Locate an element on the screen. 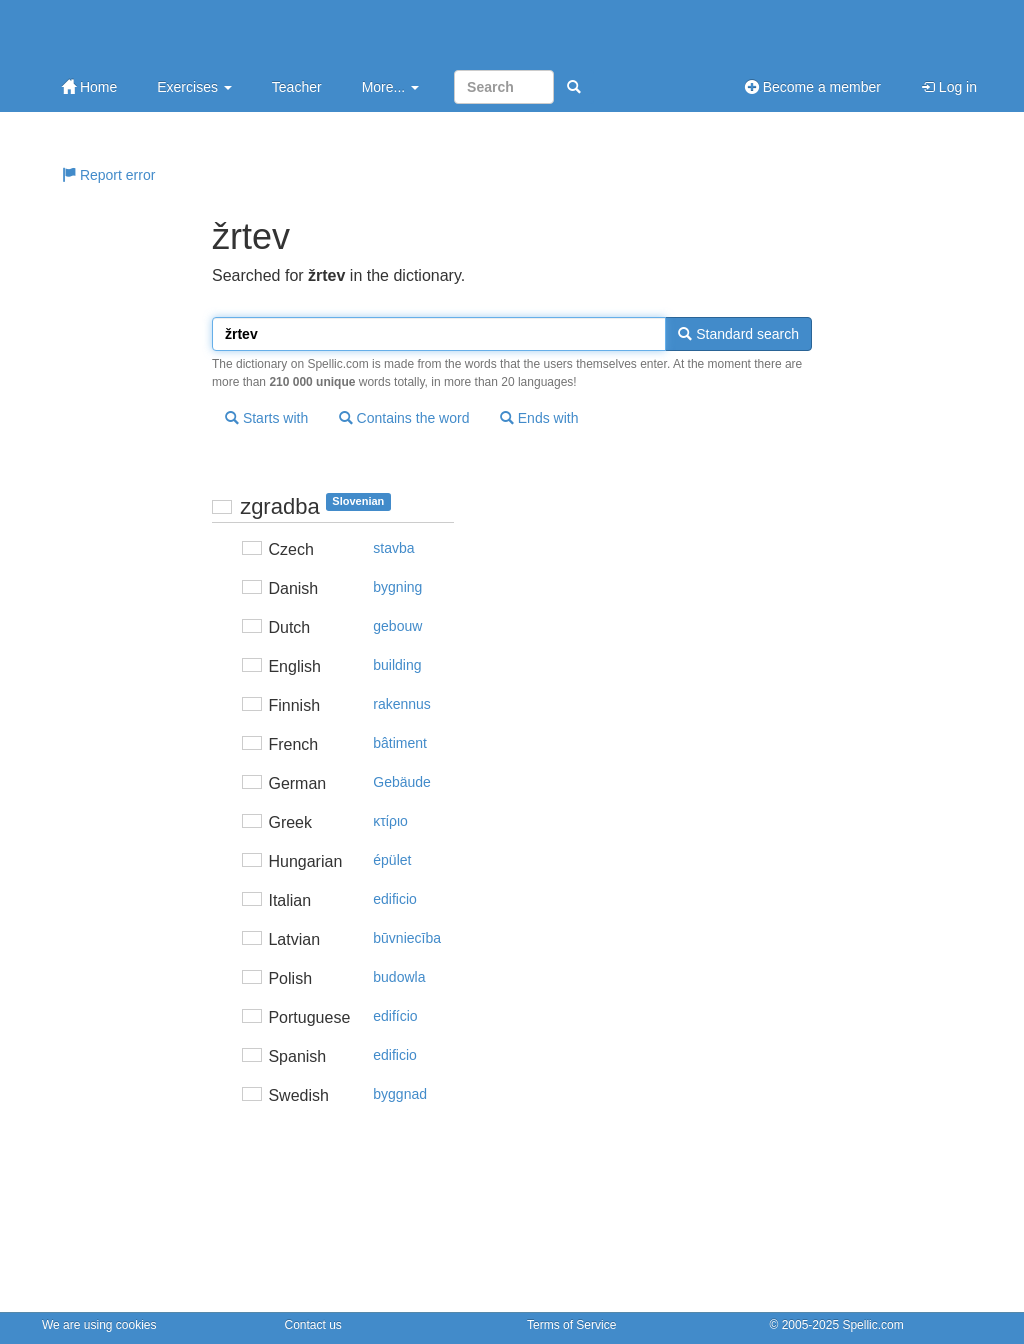 The height and width of the screenshot is (1344, 1024). Contains the word is located at coordinates (404, 418).